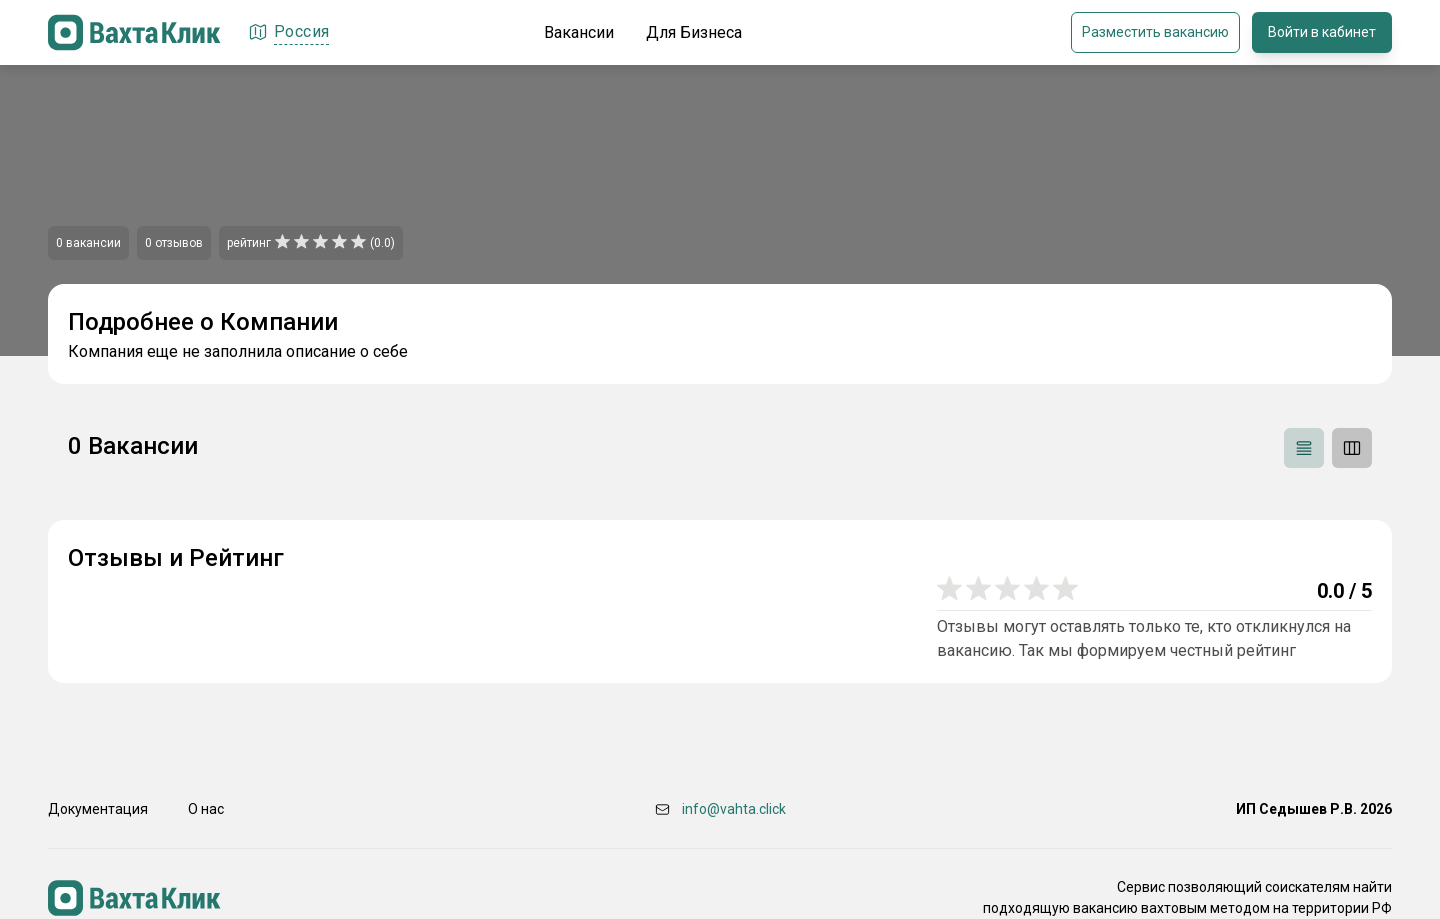 The image size is (1440, 919). Describe the element at coordinates (88, 243) in the screenshot. I see `0 вакансии` at that location.